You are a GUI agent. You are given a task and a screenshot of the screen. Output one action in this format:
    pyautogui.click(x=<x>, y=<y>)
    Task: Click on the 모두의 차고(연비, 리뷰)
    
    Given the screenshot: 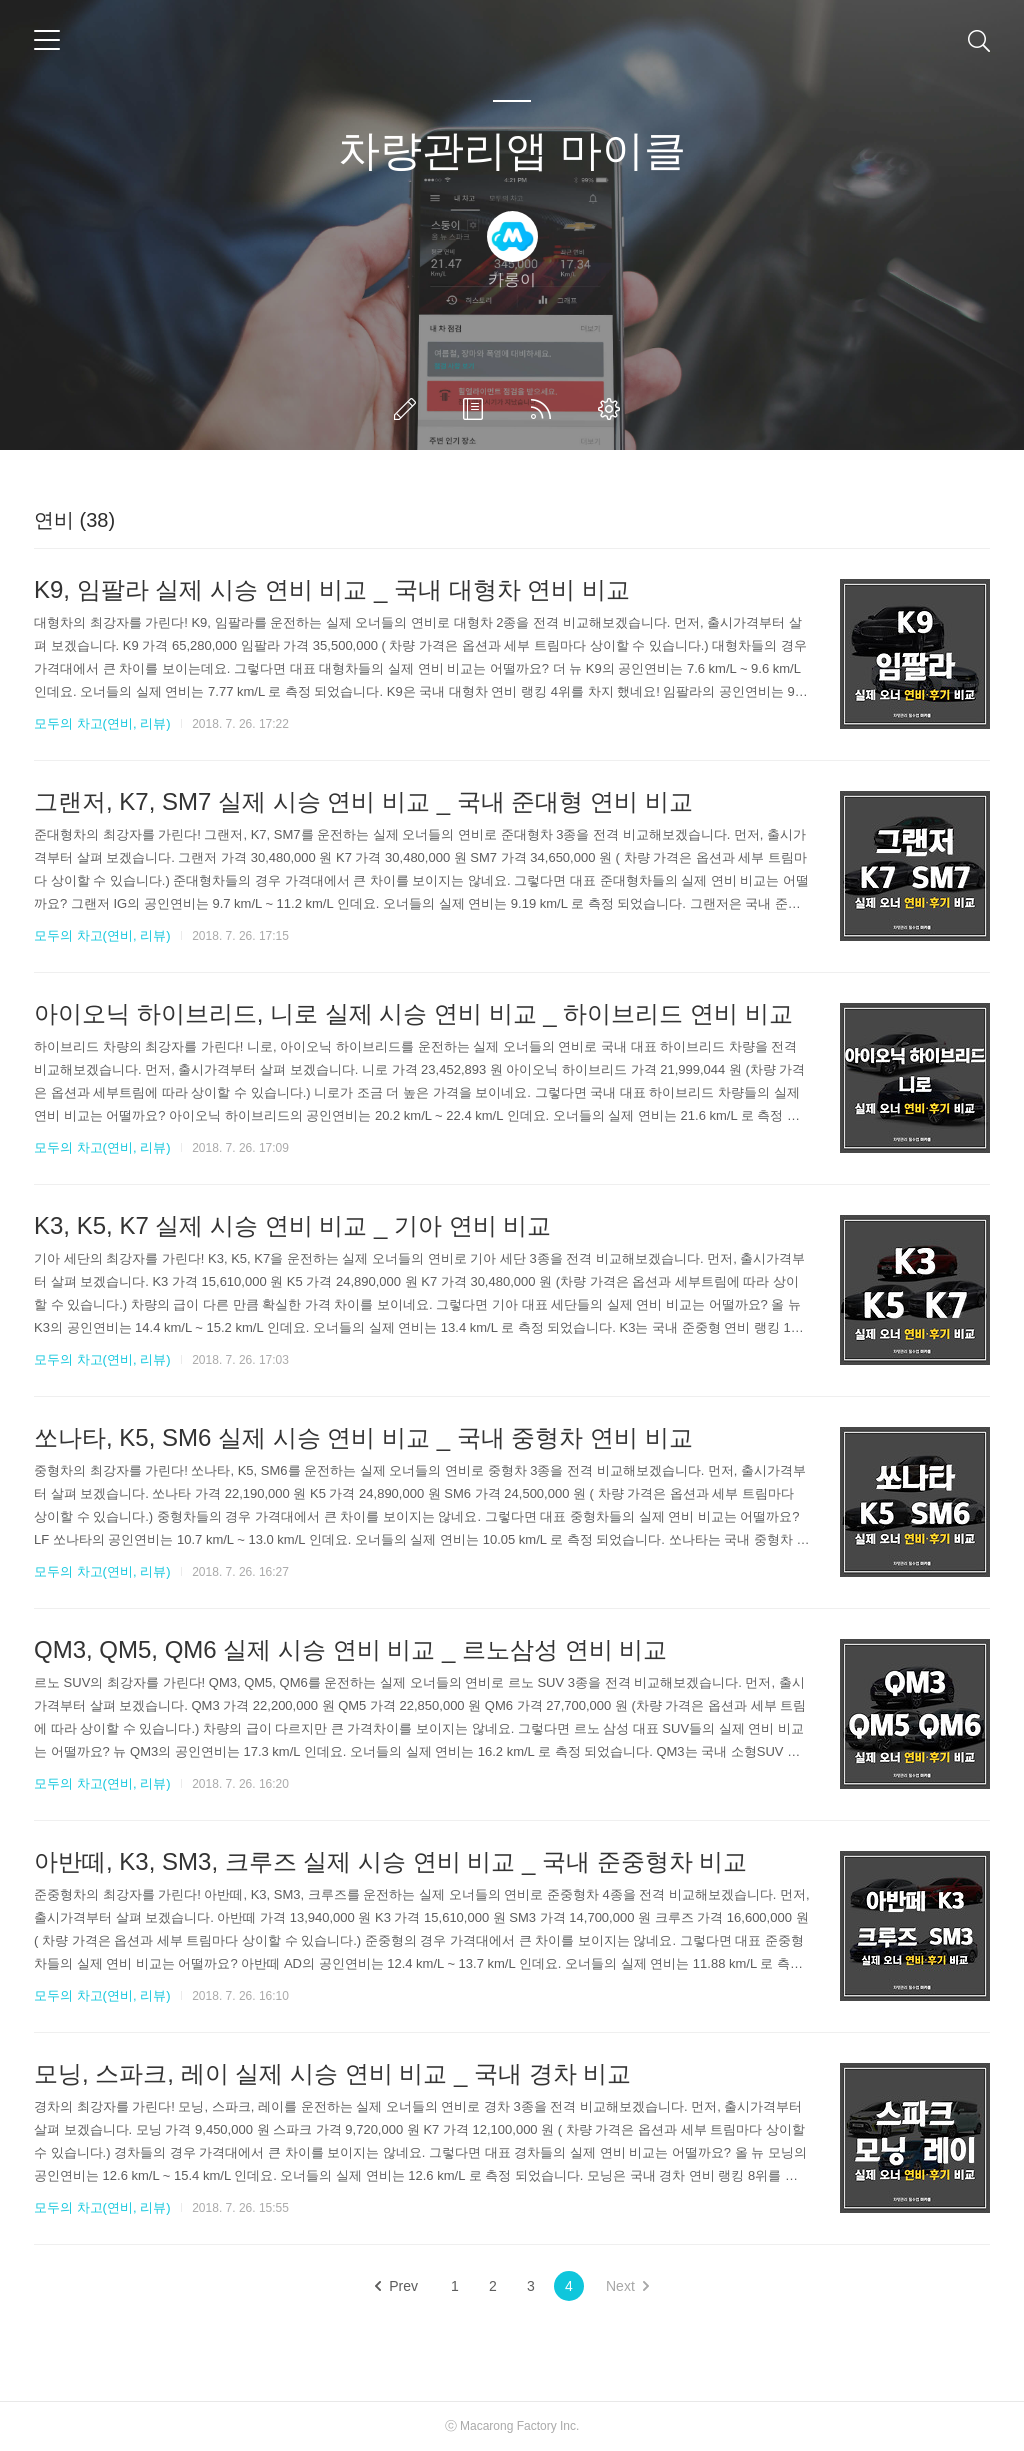 What is the action you would take?
    pyautogui.click(x=102, y=723)
    